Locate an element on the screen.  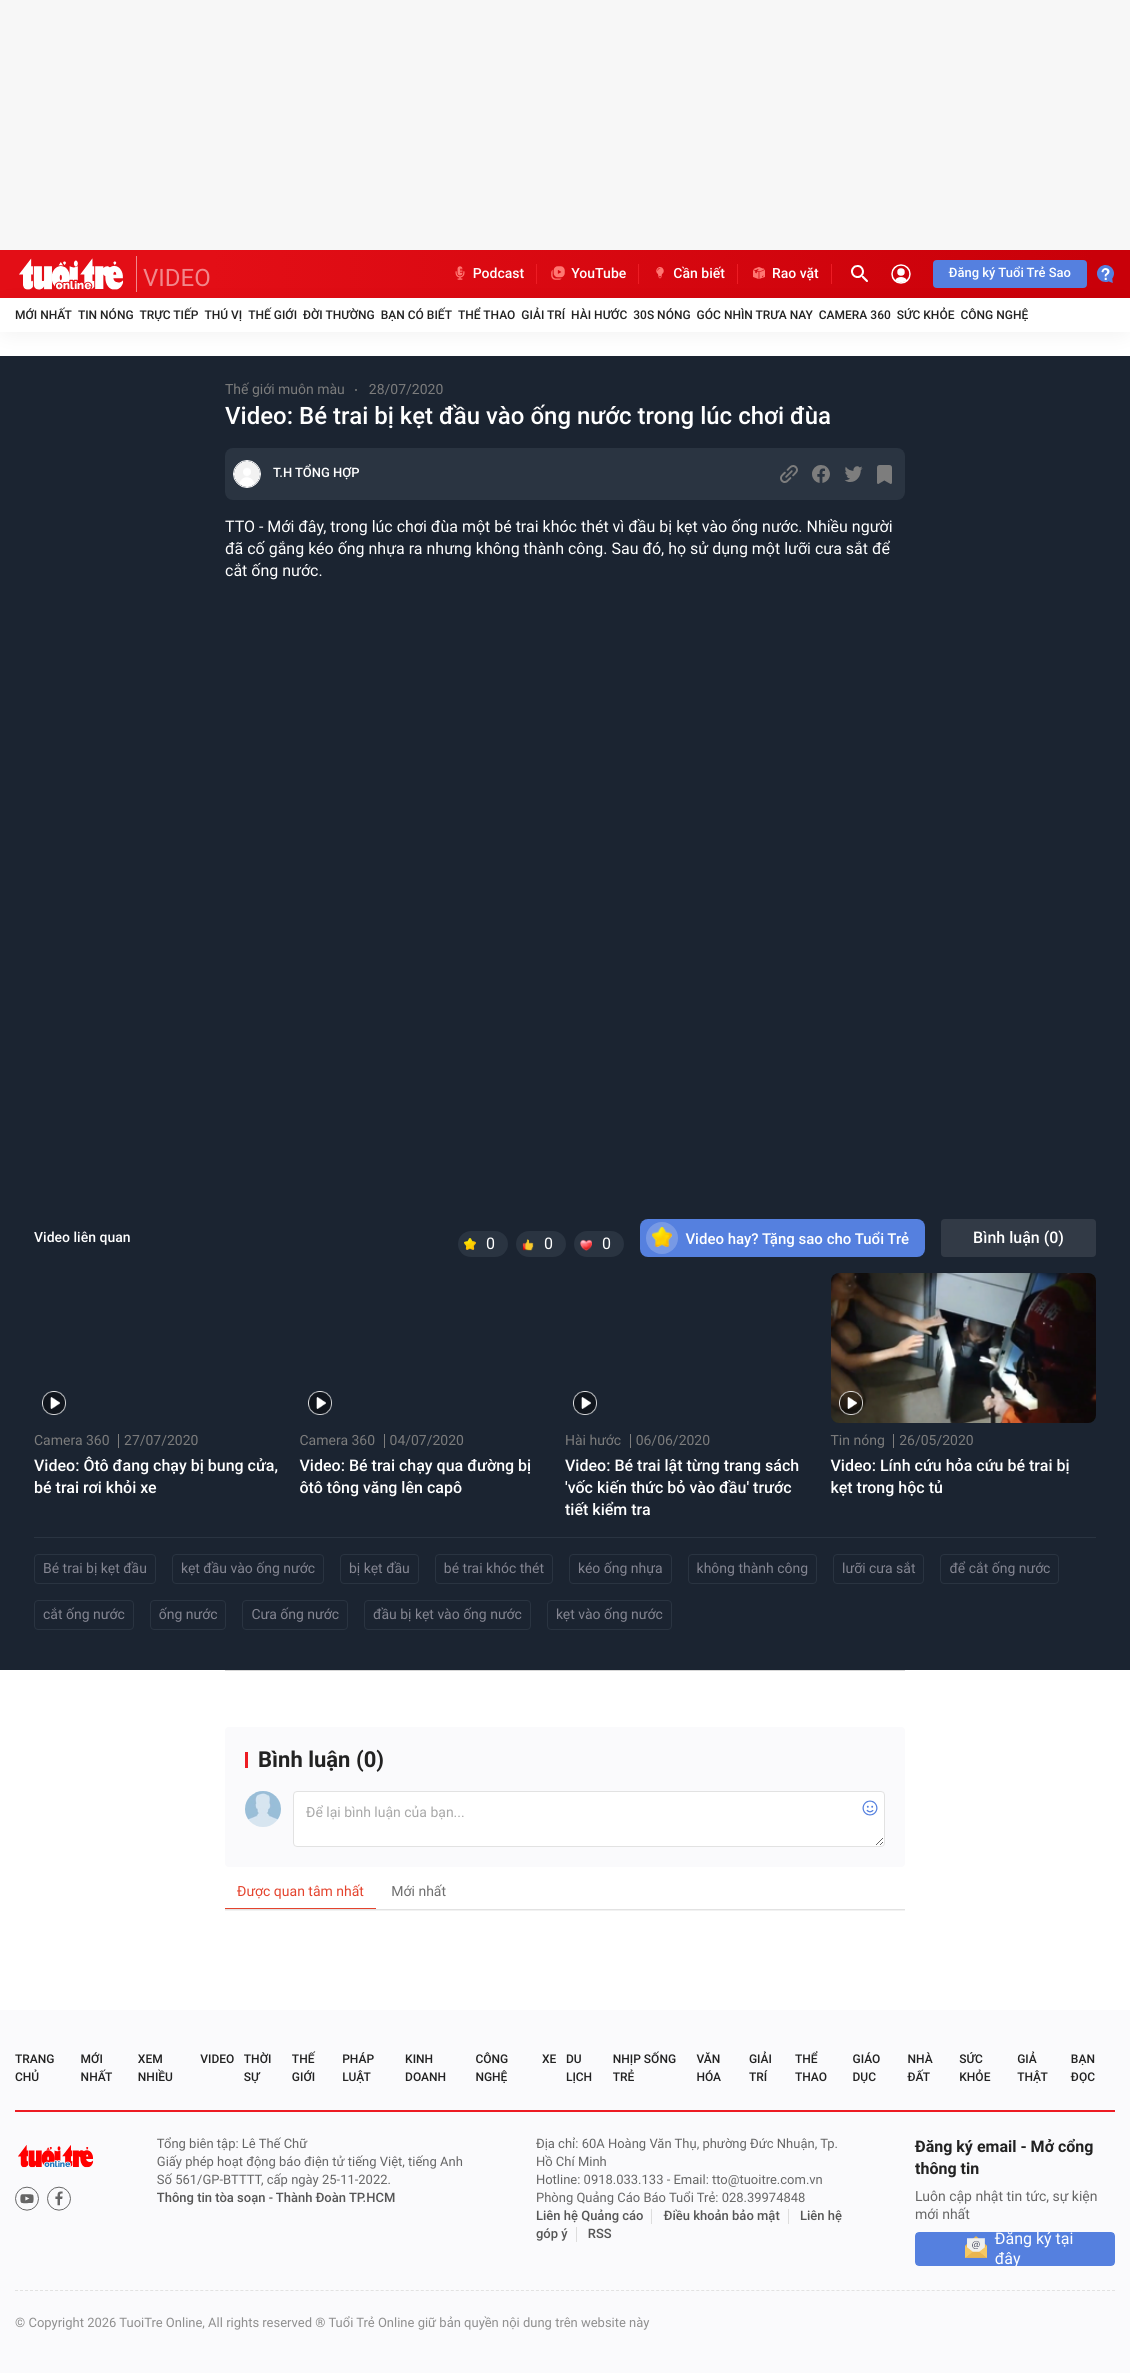
YouTube is located at coordinates (587, 274).